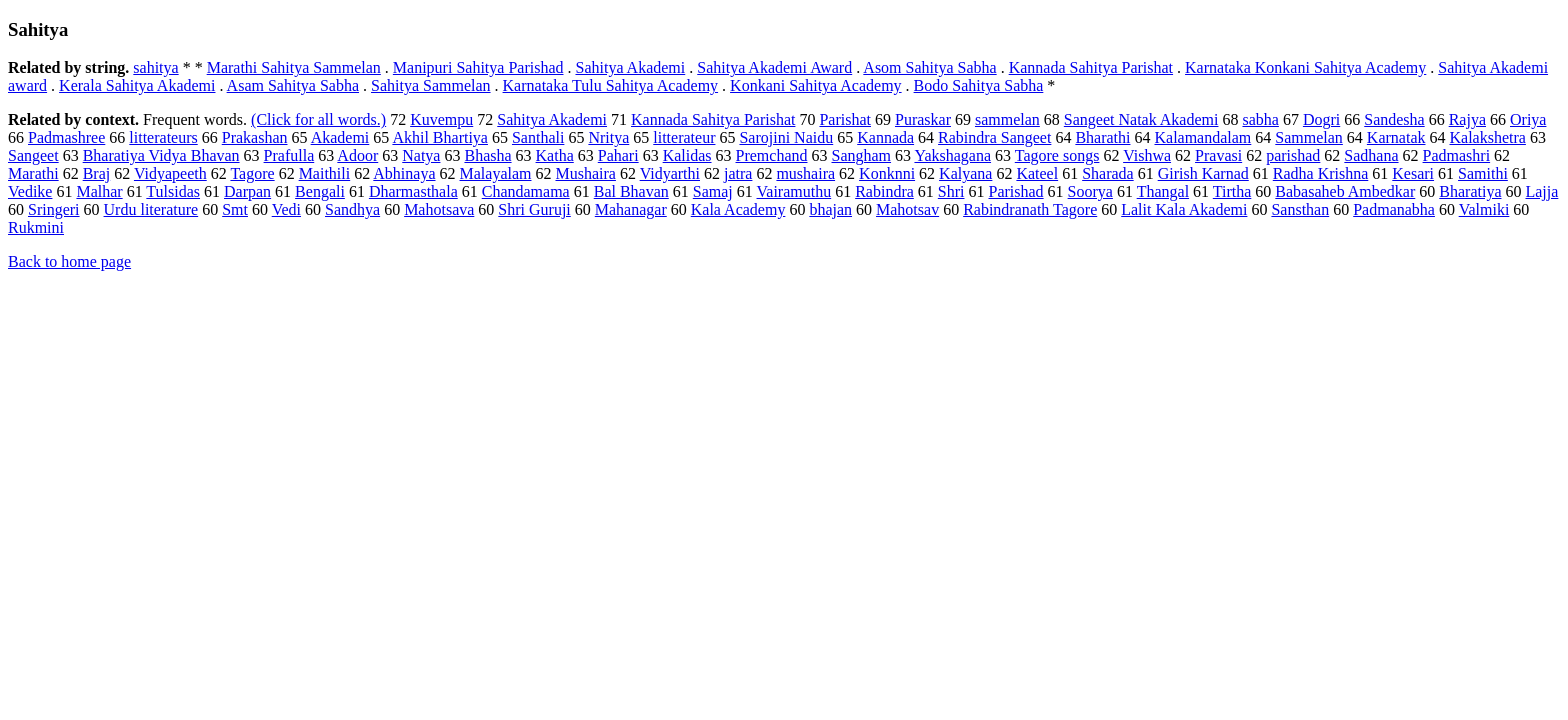 The width and height of the screenshot is (1568, 720). Describe the element at coordinates (33, 155) in the screenshot. I see `Sangeet` at that location.